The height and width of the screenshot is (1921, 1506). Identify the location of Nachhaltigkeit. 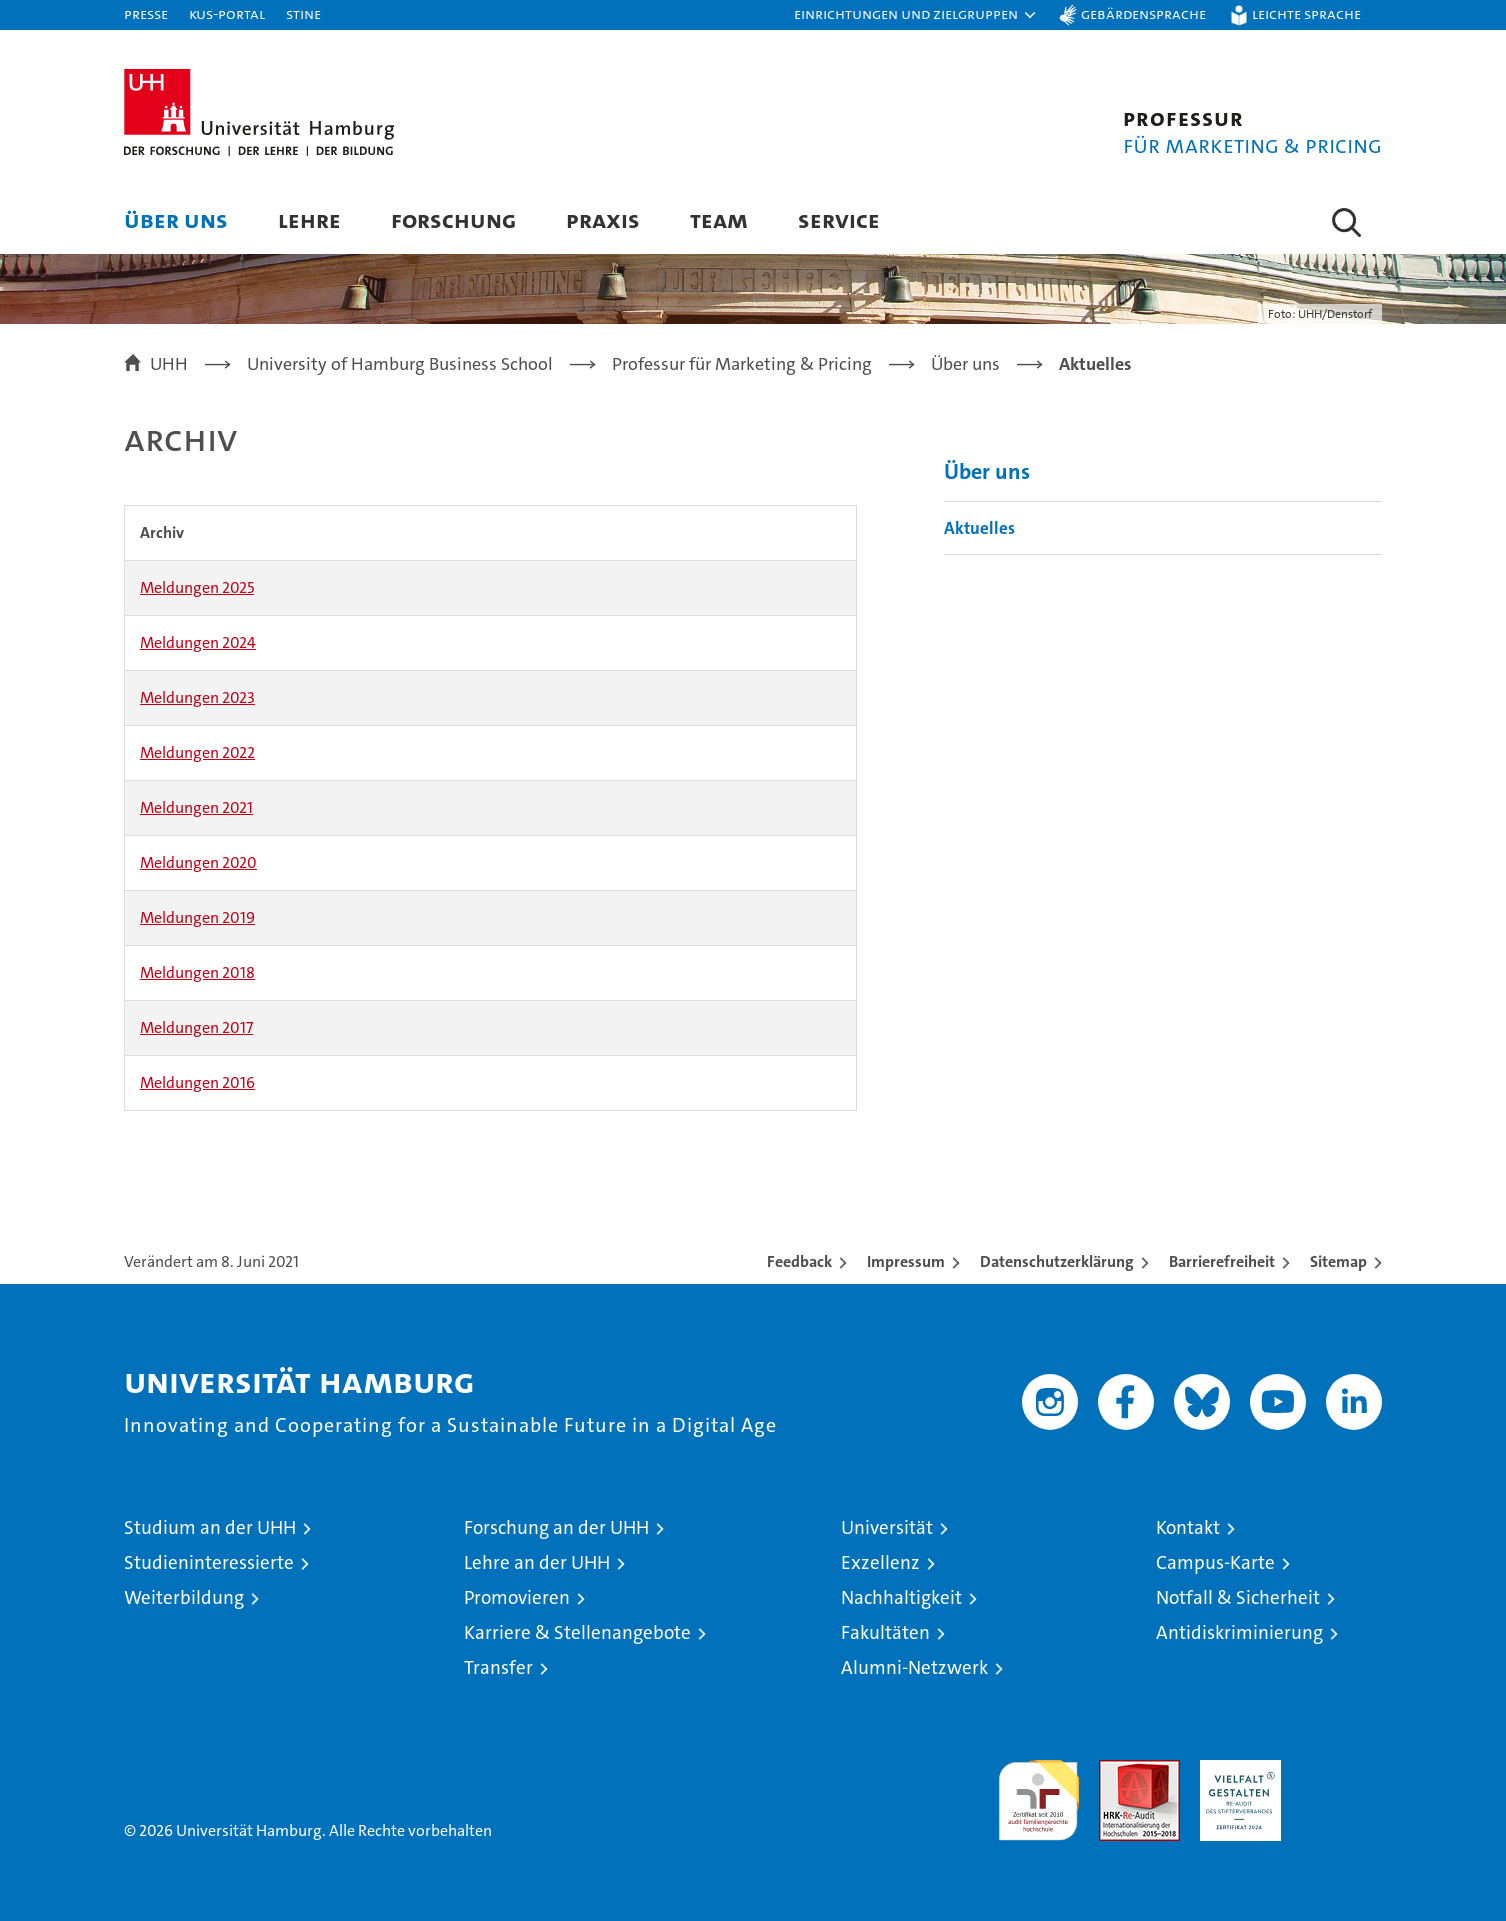
(901, 1597).